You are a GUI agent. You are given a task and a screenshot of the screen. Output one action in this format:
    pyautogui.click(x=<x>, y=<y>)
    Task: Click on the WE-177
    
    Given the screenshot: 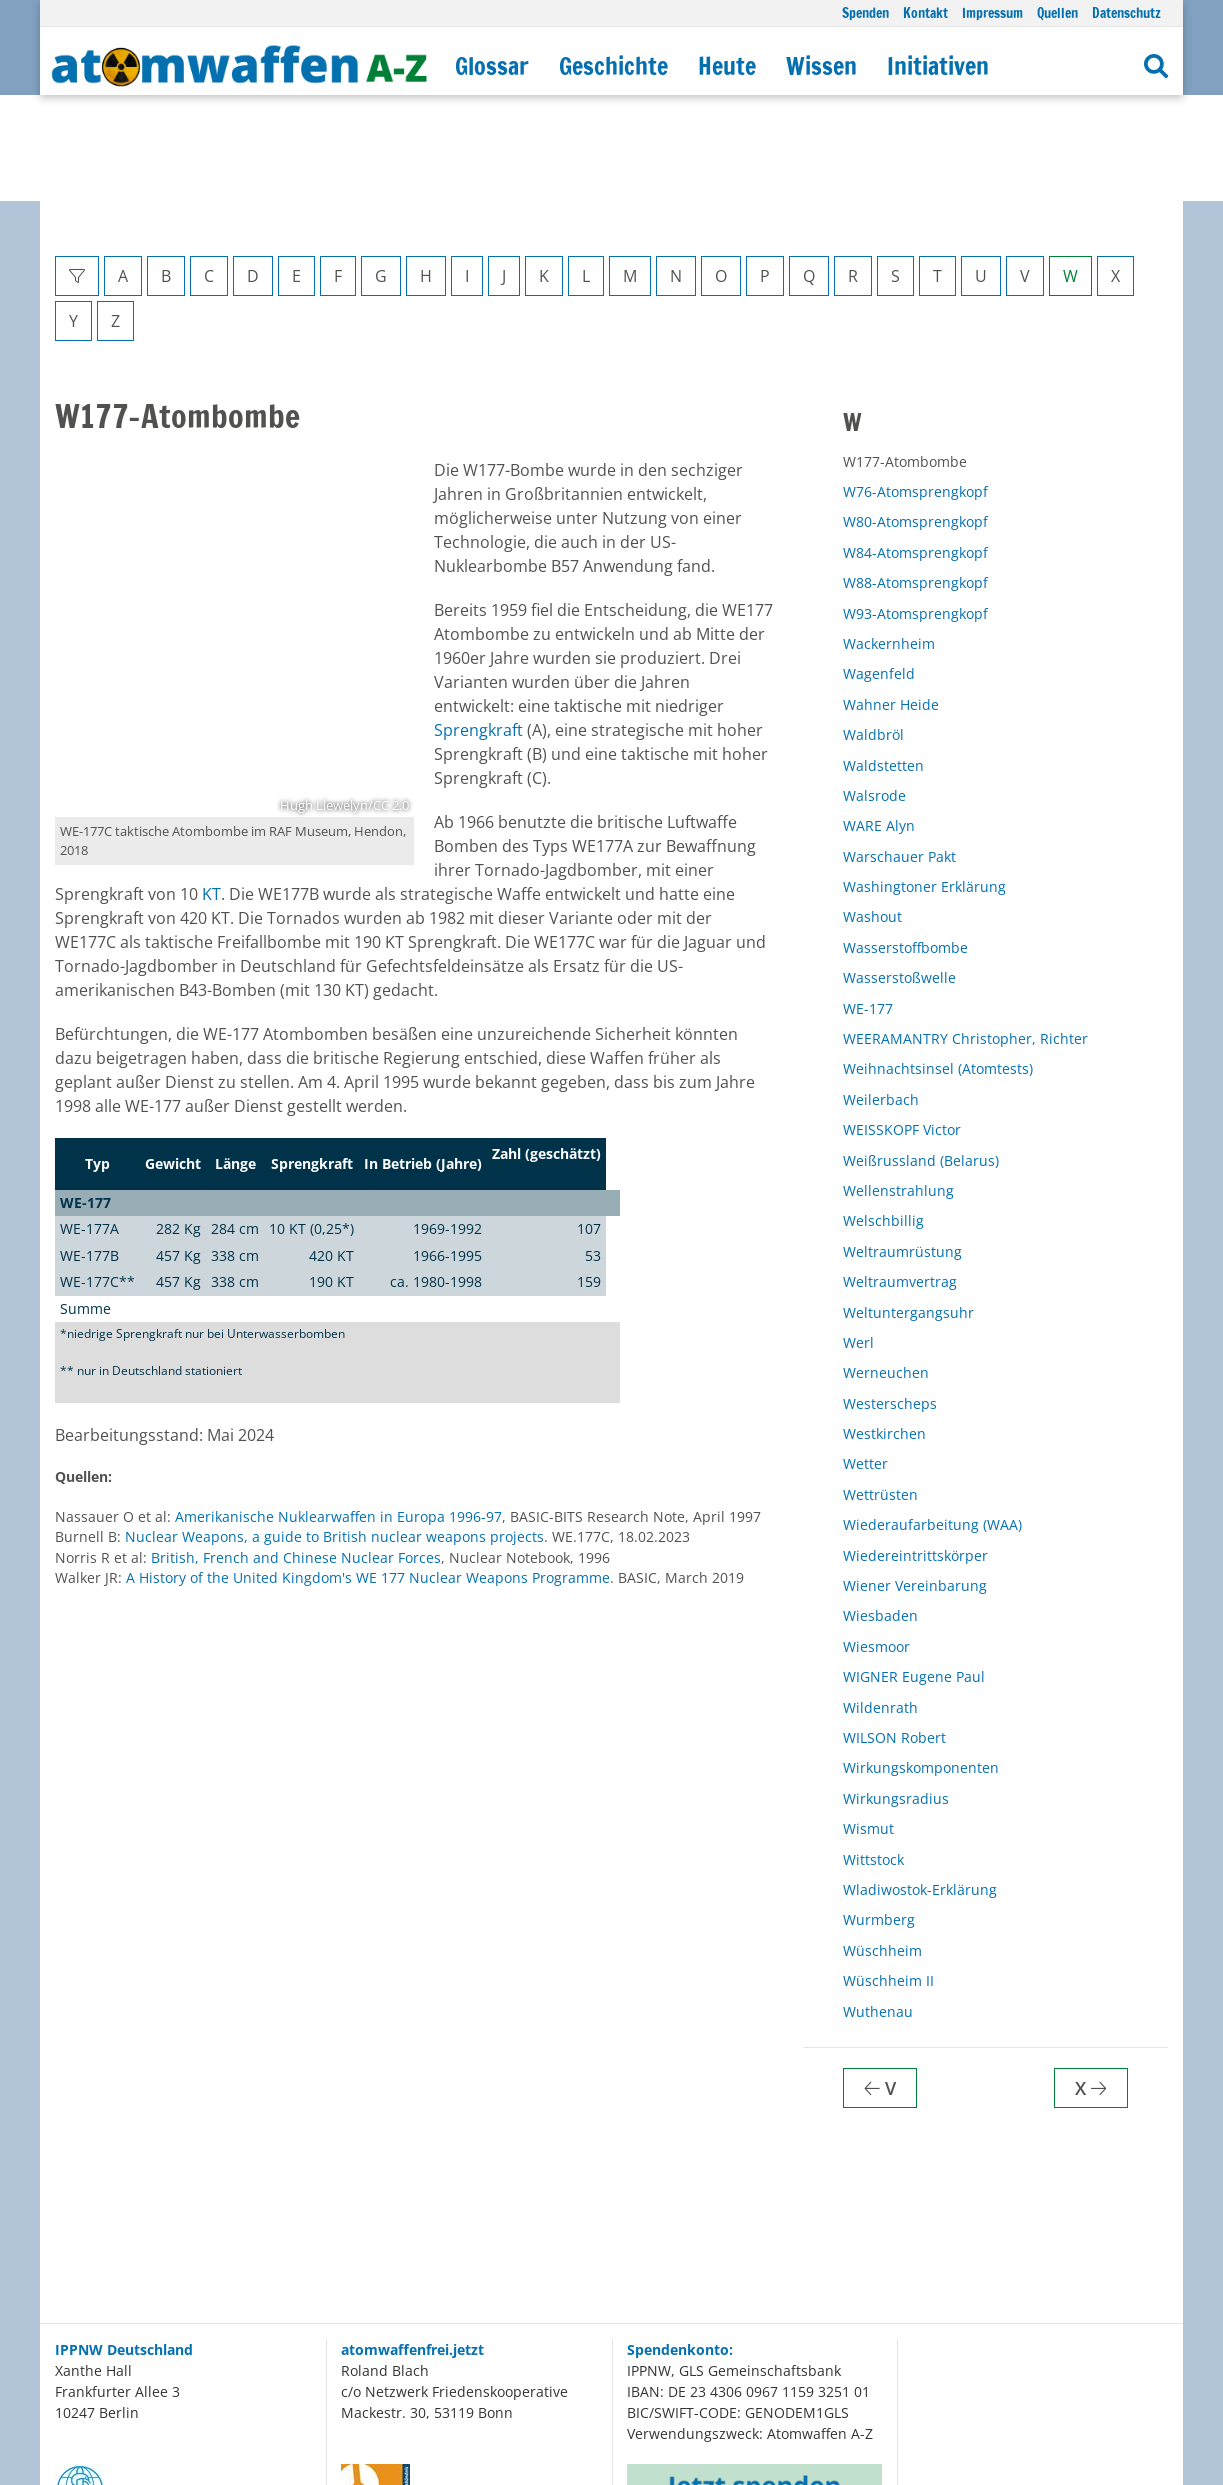 What is the action you would take?
    pyautogui.click(x=868, y=902)
    